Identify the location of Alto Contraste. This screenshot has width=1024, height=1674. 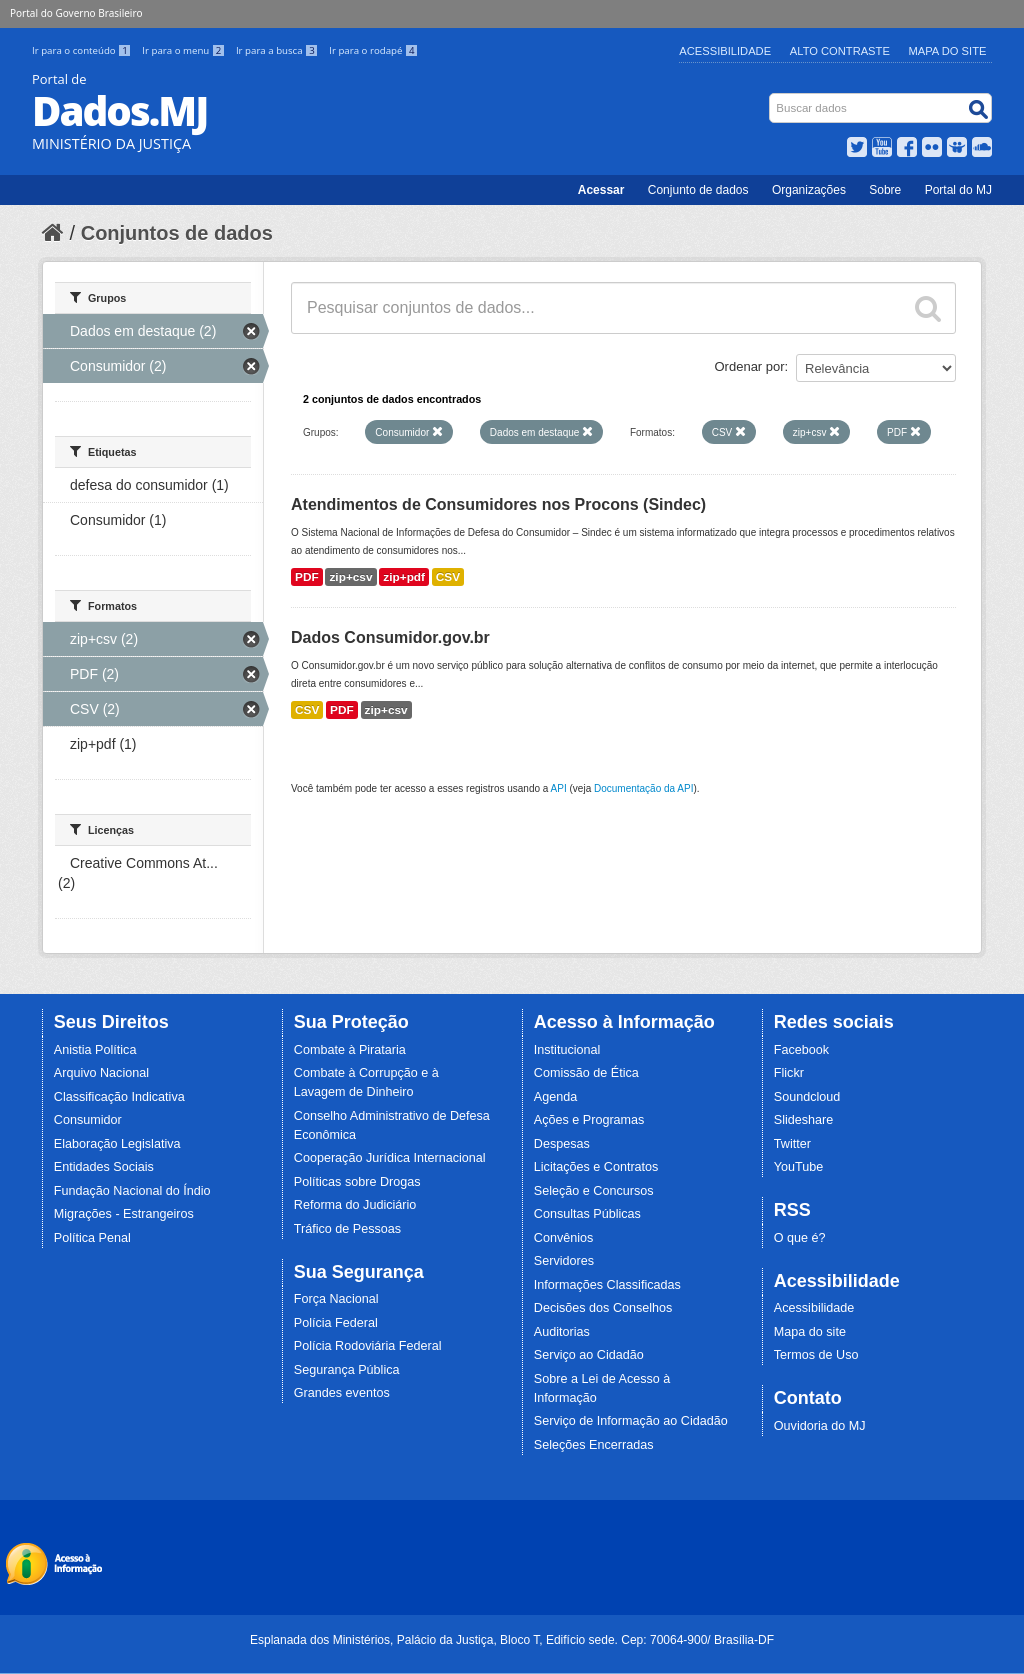
(840, 51).